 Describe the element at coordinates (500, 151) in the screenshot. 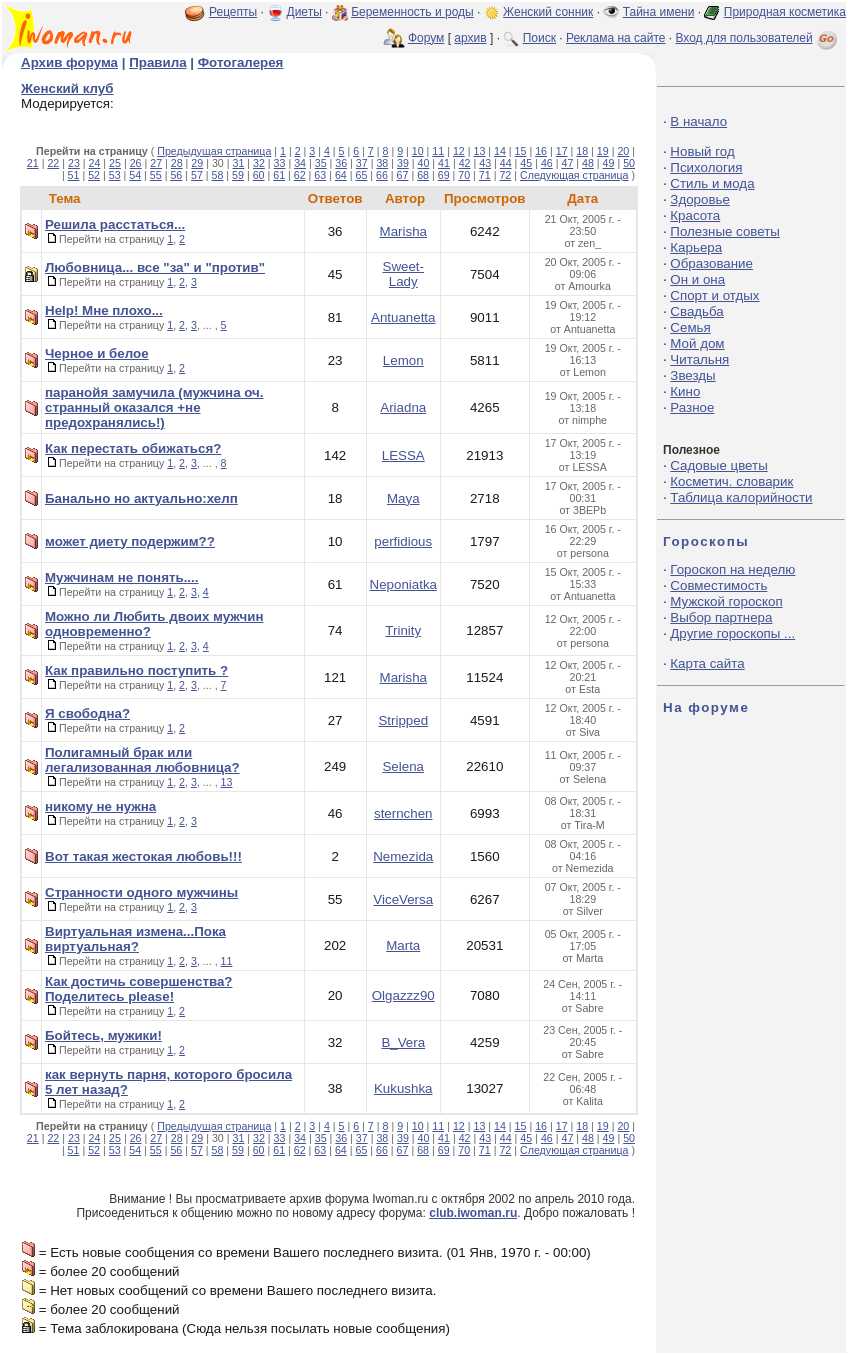

I see `14` at that location.